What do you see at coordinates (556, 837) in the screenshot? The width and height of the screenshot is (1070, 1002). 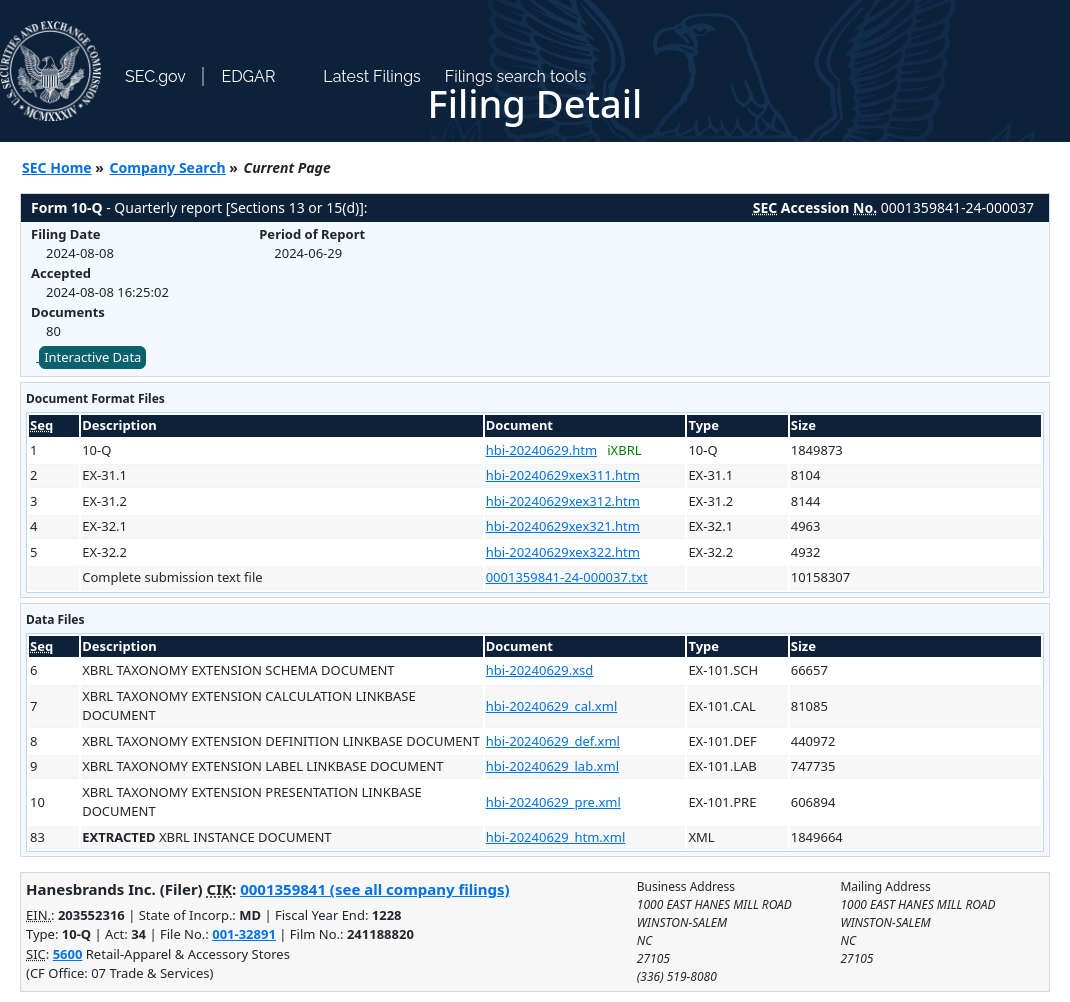 I see `hbi-20240629_htm.xml` at bounding box center [556, 837].